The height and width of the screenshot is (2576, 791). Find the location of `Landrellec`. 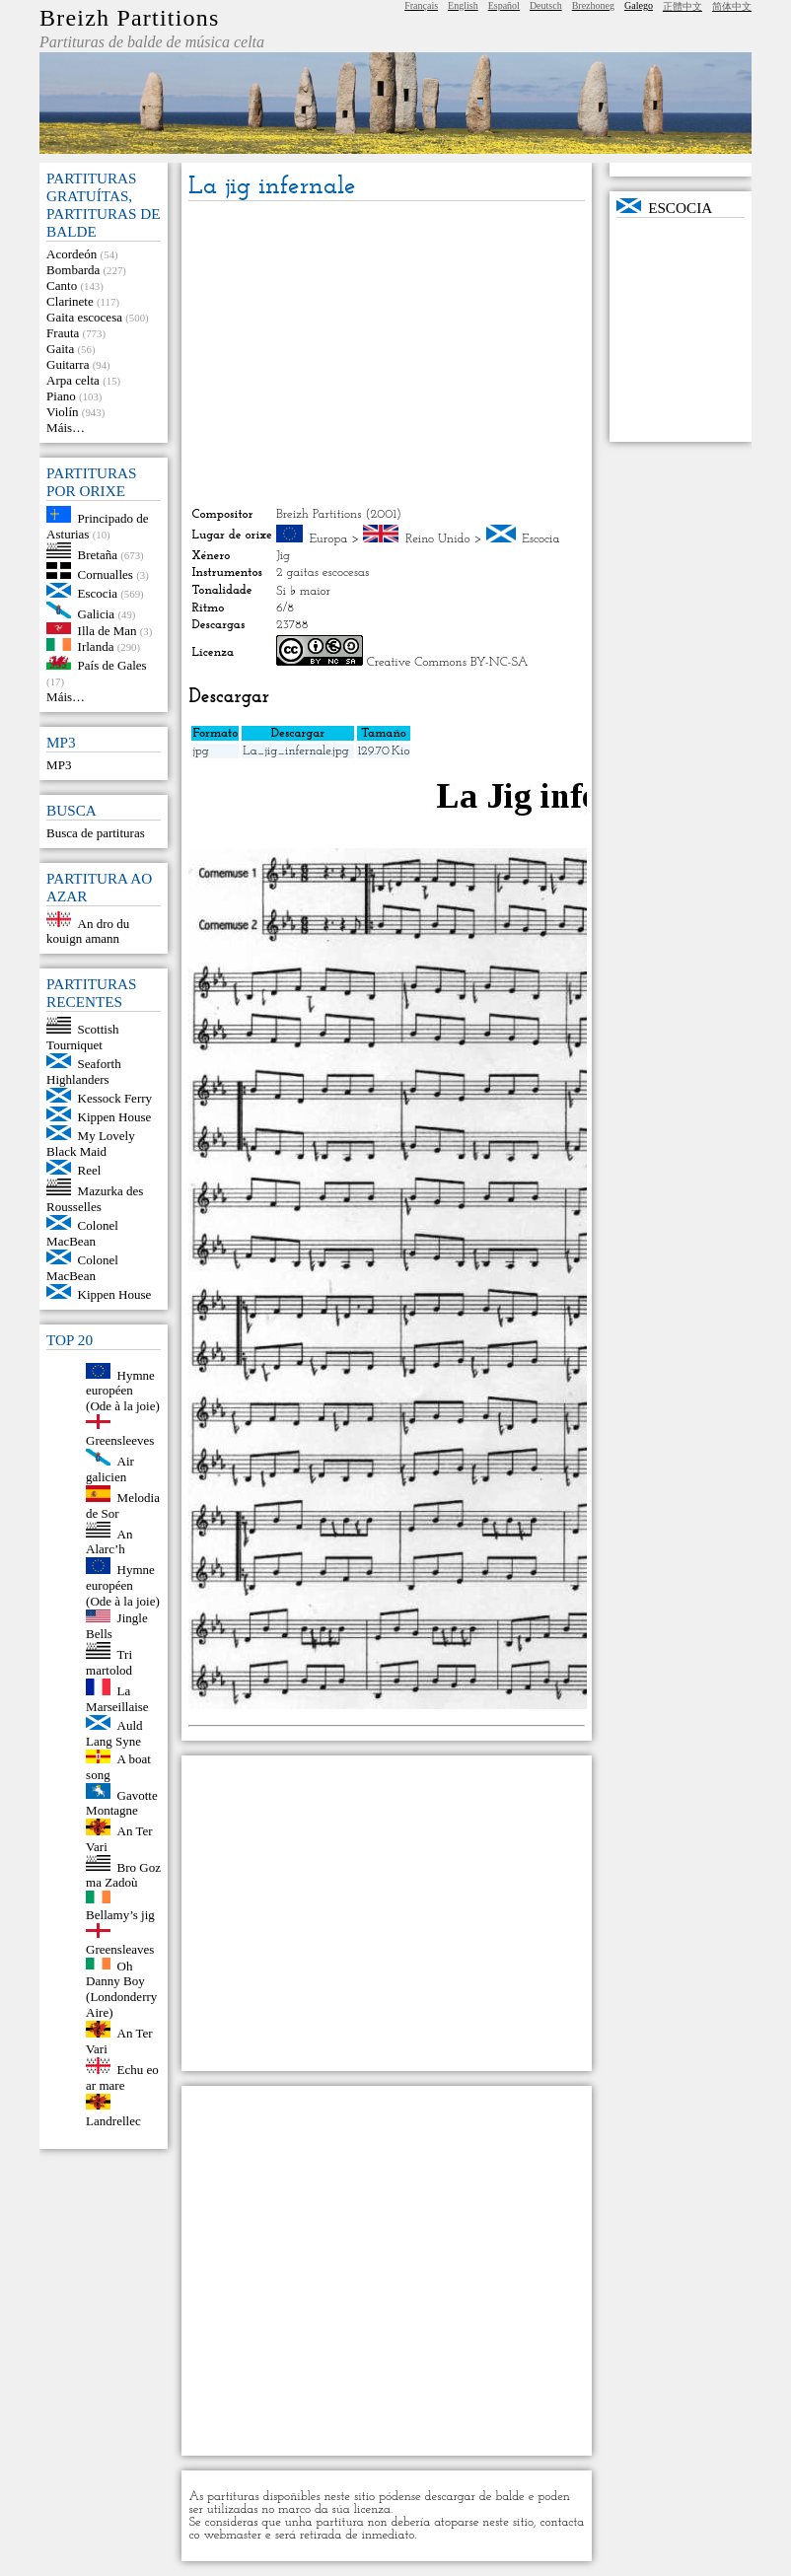

Landrellec is located at coordinates (113, 2120).